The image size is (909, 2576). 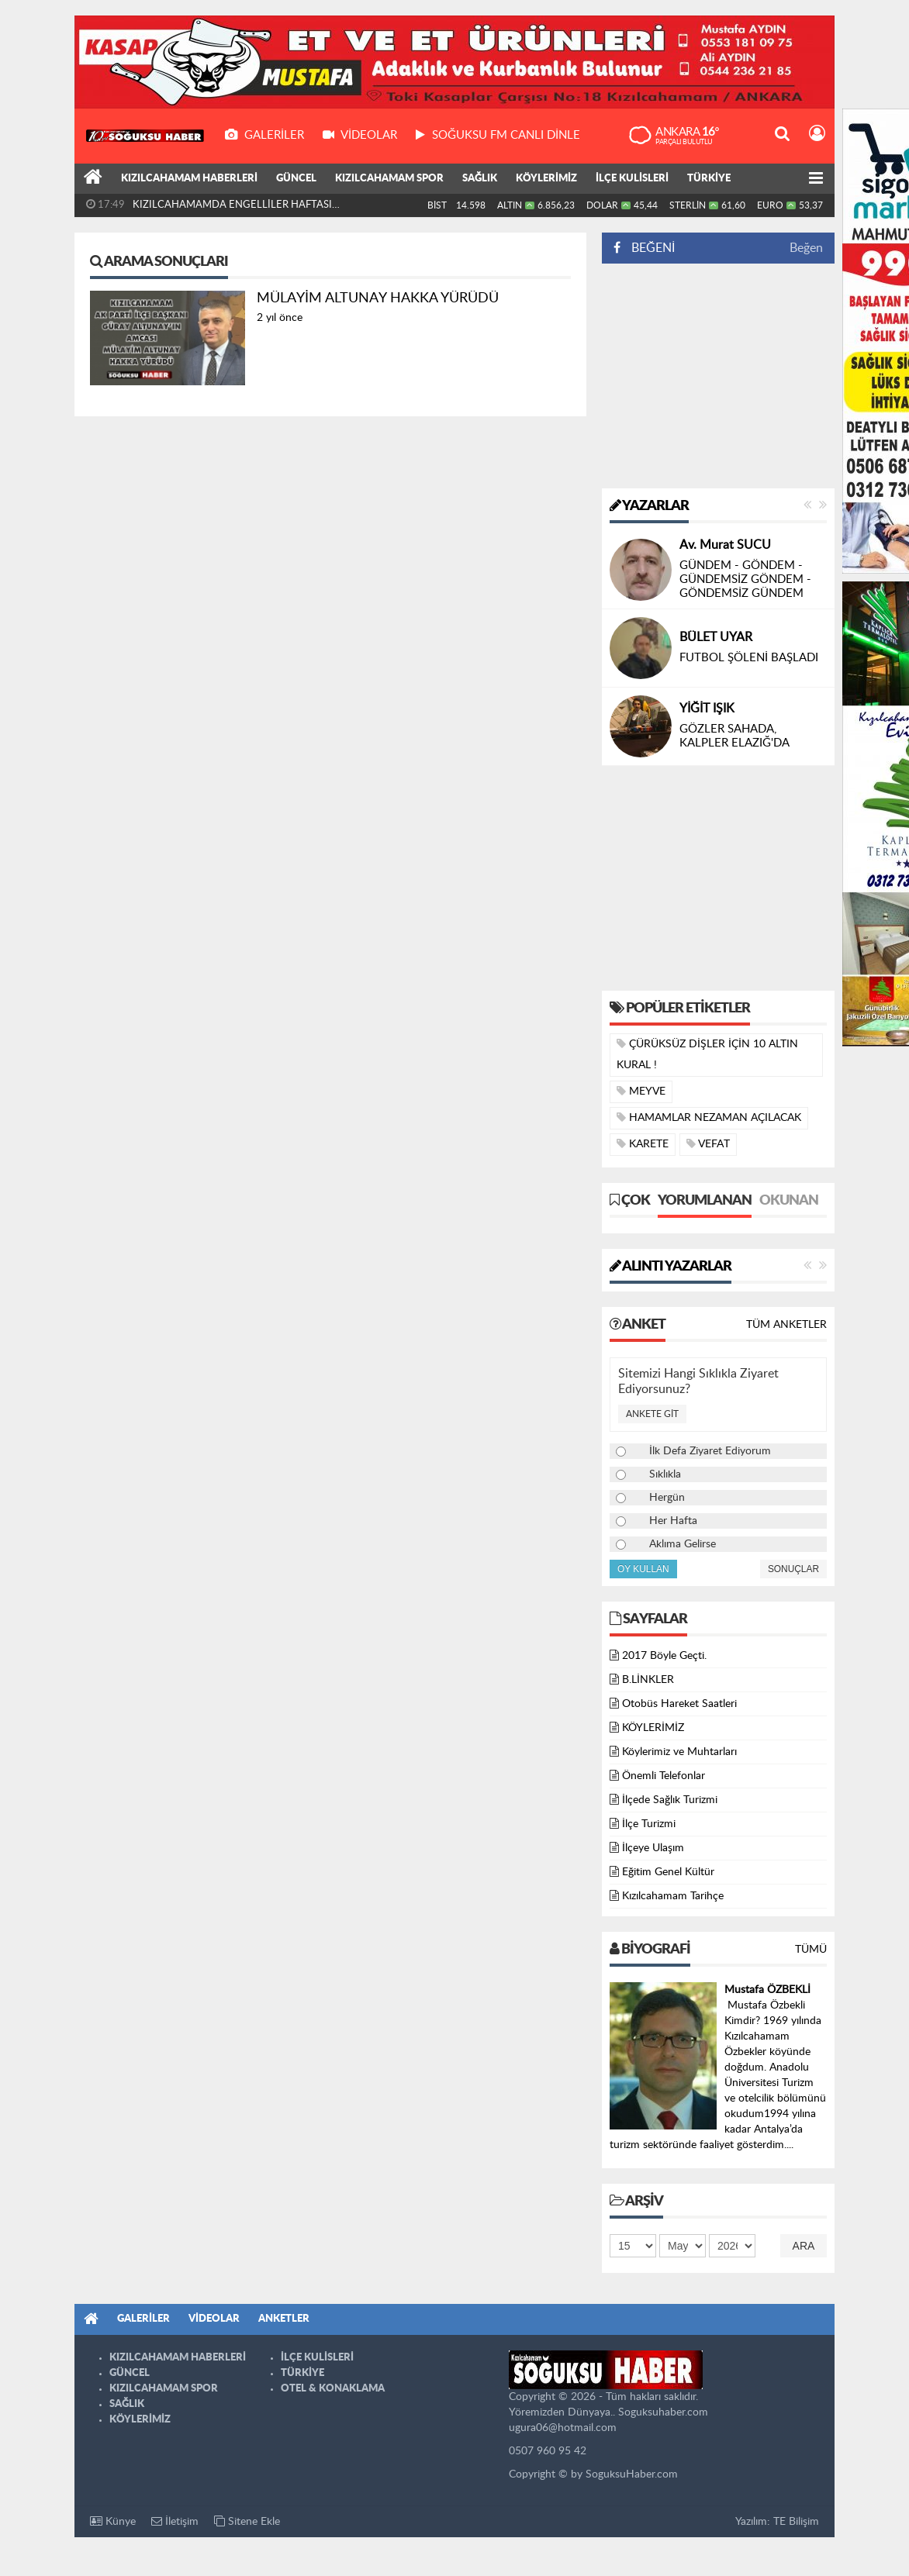 What do you see at coordinates (723, 579) in the screenshot?
I see `ÇITAK’ MIYIZ ???` at bounding box center [723, 579].